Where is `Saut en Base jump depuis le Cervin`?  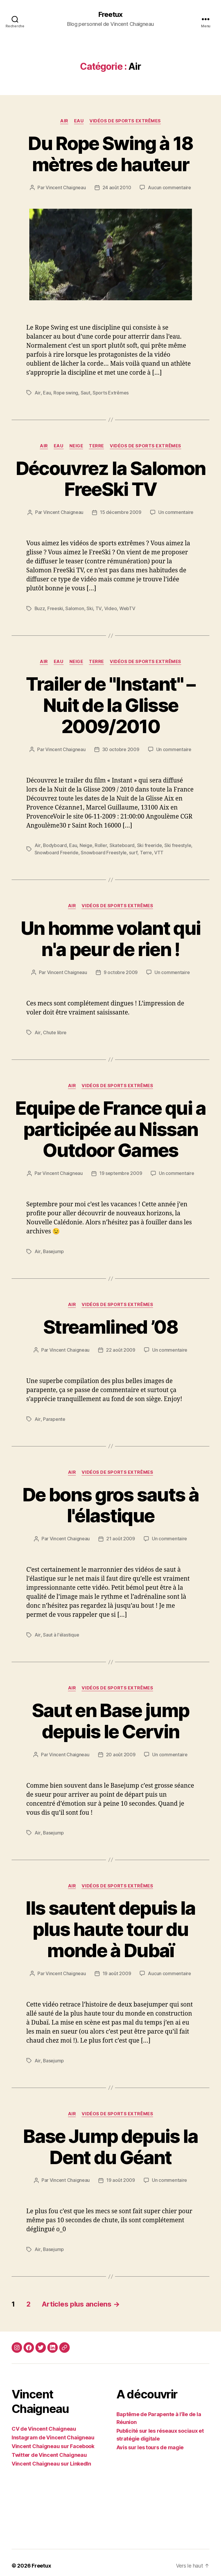
Saut en Base jump depuis le Cervin is located at coordinates (110, 1716).